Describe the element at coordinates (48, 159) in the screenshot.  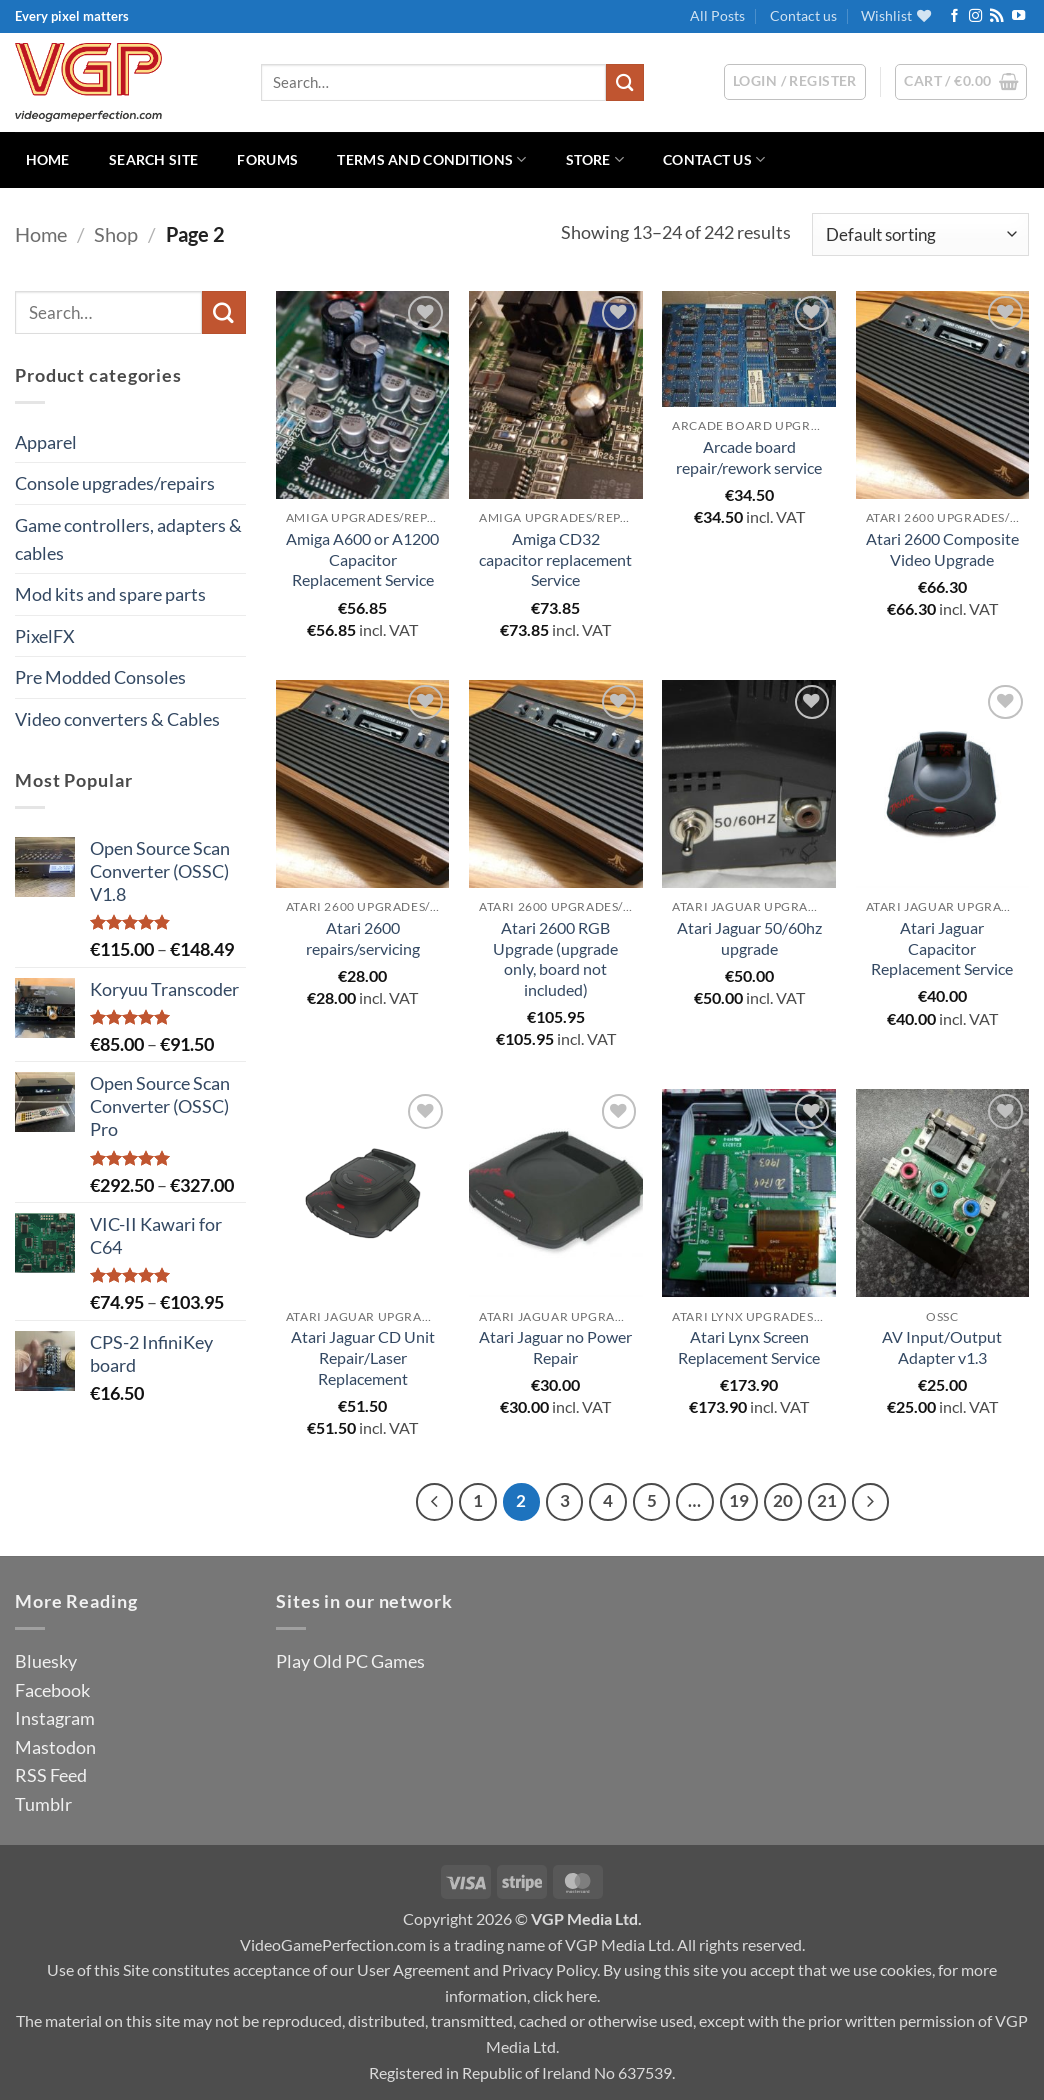
I see `Home` at that location.